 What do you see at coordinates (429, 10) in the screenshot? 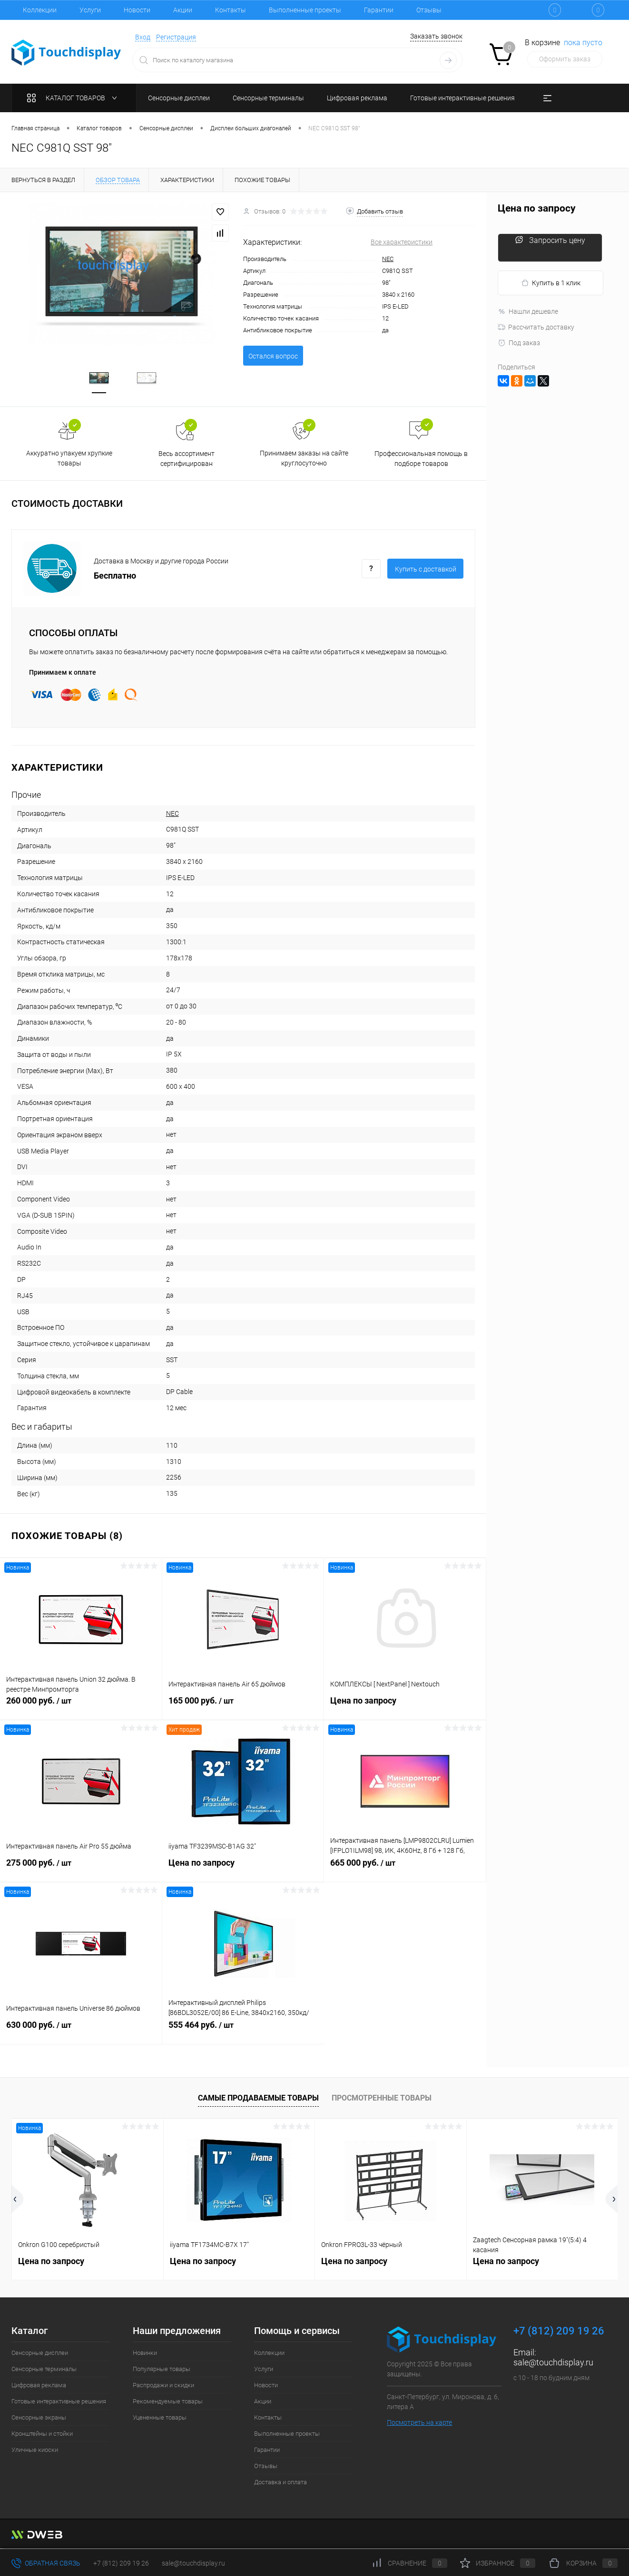
I see `Отзывы` at bounding box center [429, 10].